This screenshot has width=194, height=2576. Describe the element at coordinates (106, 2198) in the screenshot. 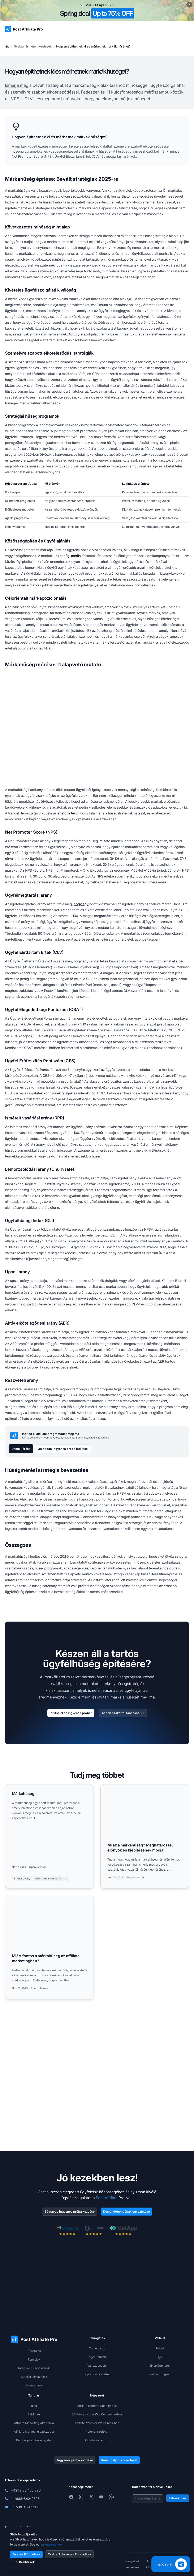

I see `Post Affiliate` at that location.